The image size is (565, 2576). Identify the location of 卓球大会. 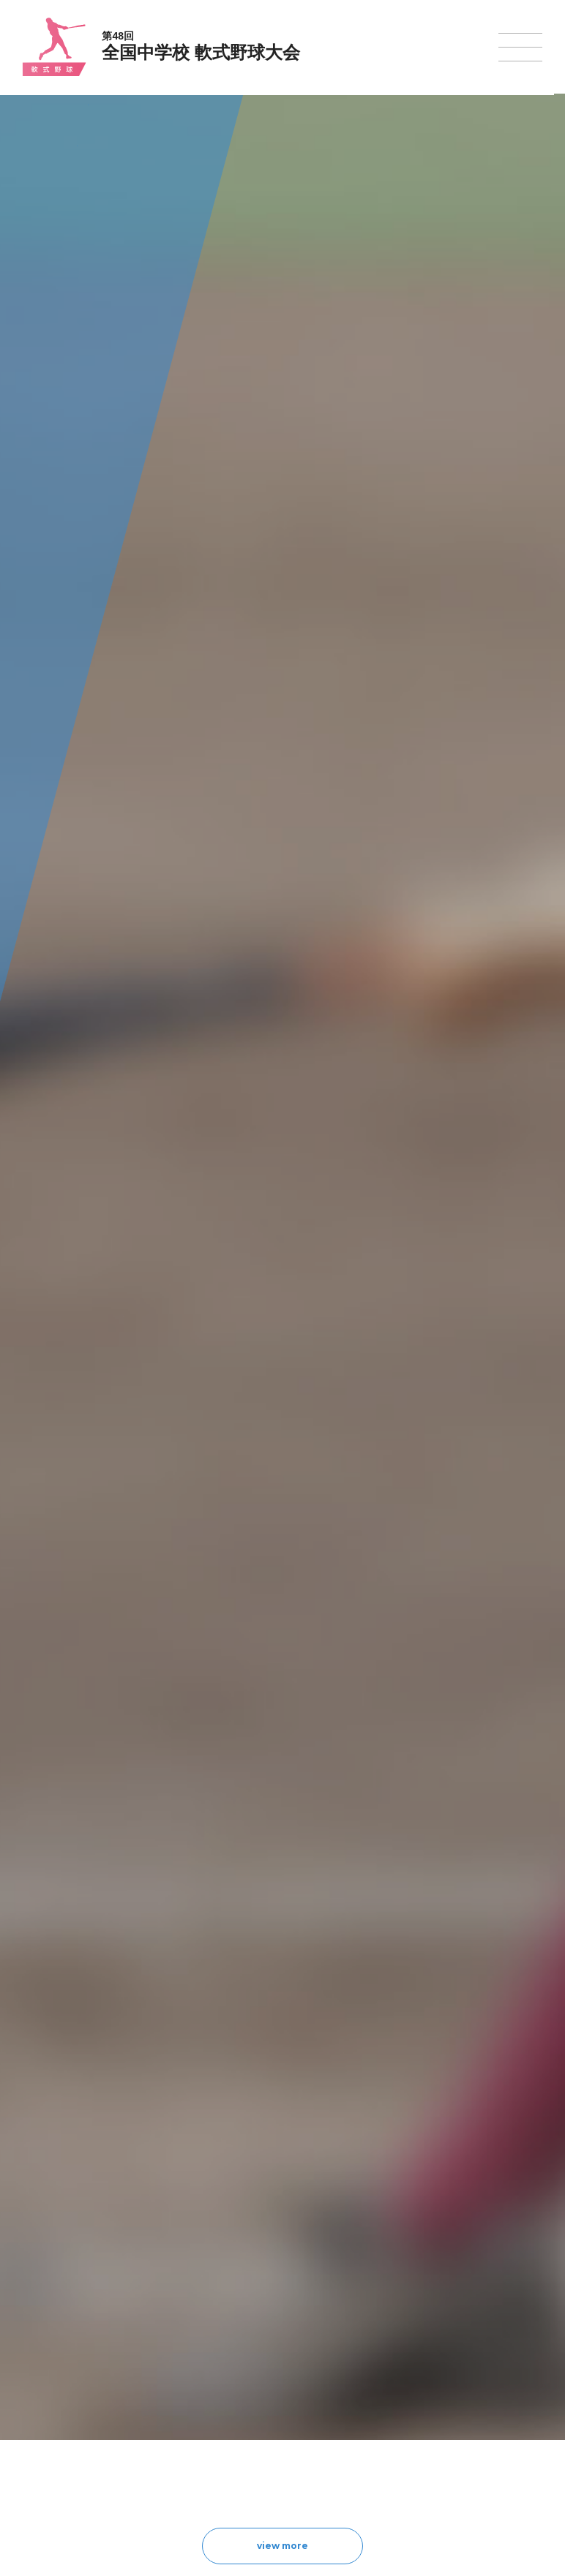
(335, 2385).